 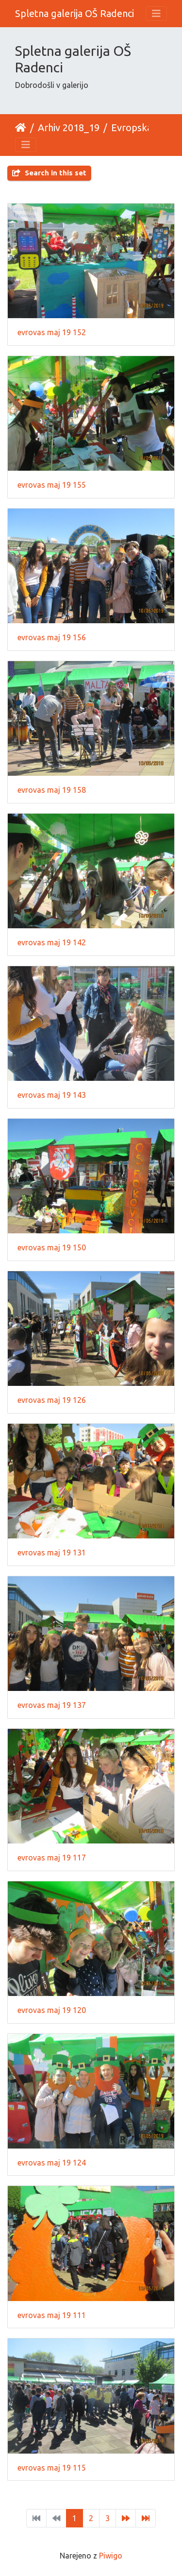 I want to click on Spletna galerija OŠ Radenci, so click(x=74, y=13).